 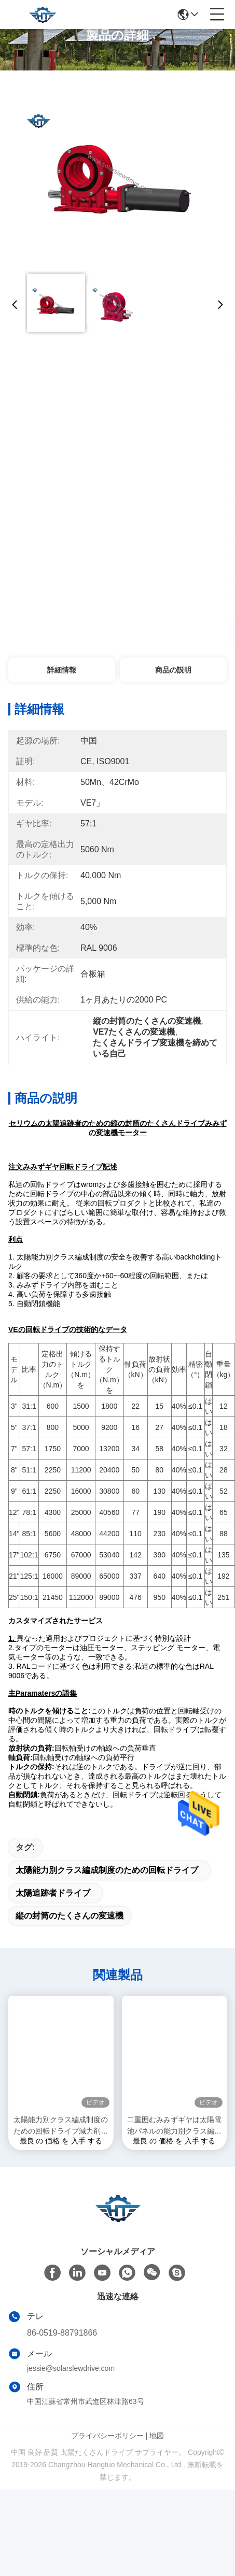 What do you see at coordinates (107, 1888) in the screenshot?
I see `太陽能力別クラス編成制度のための回転ドライブ` at bounding box center [107, 1888].